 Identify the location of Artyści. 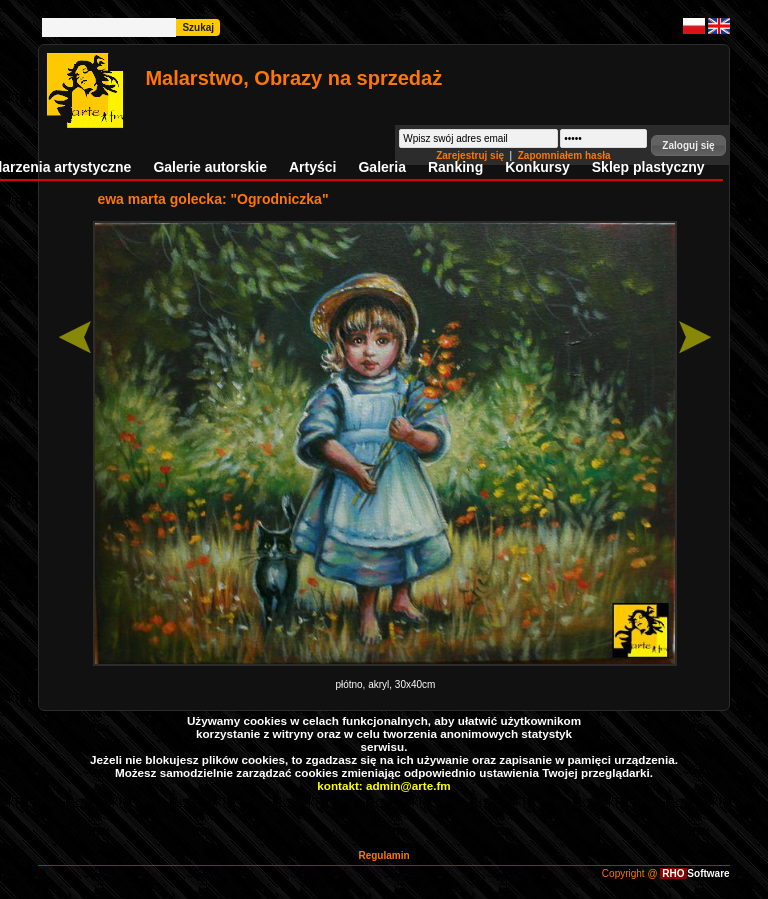
(312, 167).